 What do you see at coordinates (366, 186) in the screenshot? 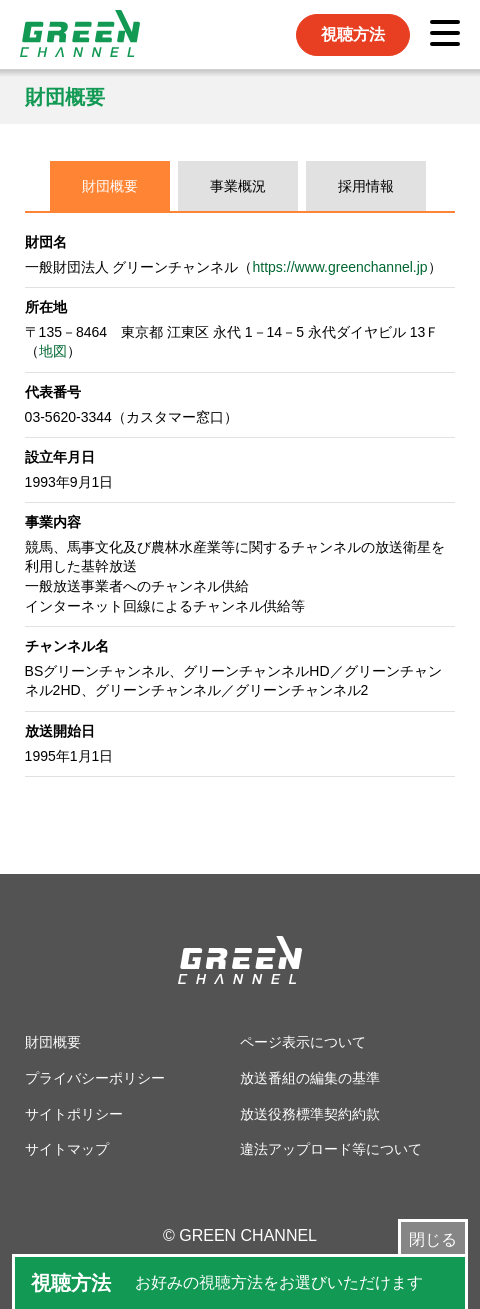
I see `採用情報` at bounding box center [366, 186].